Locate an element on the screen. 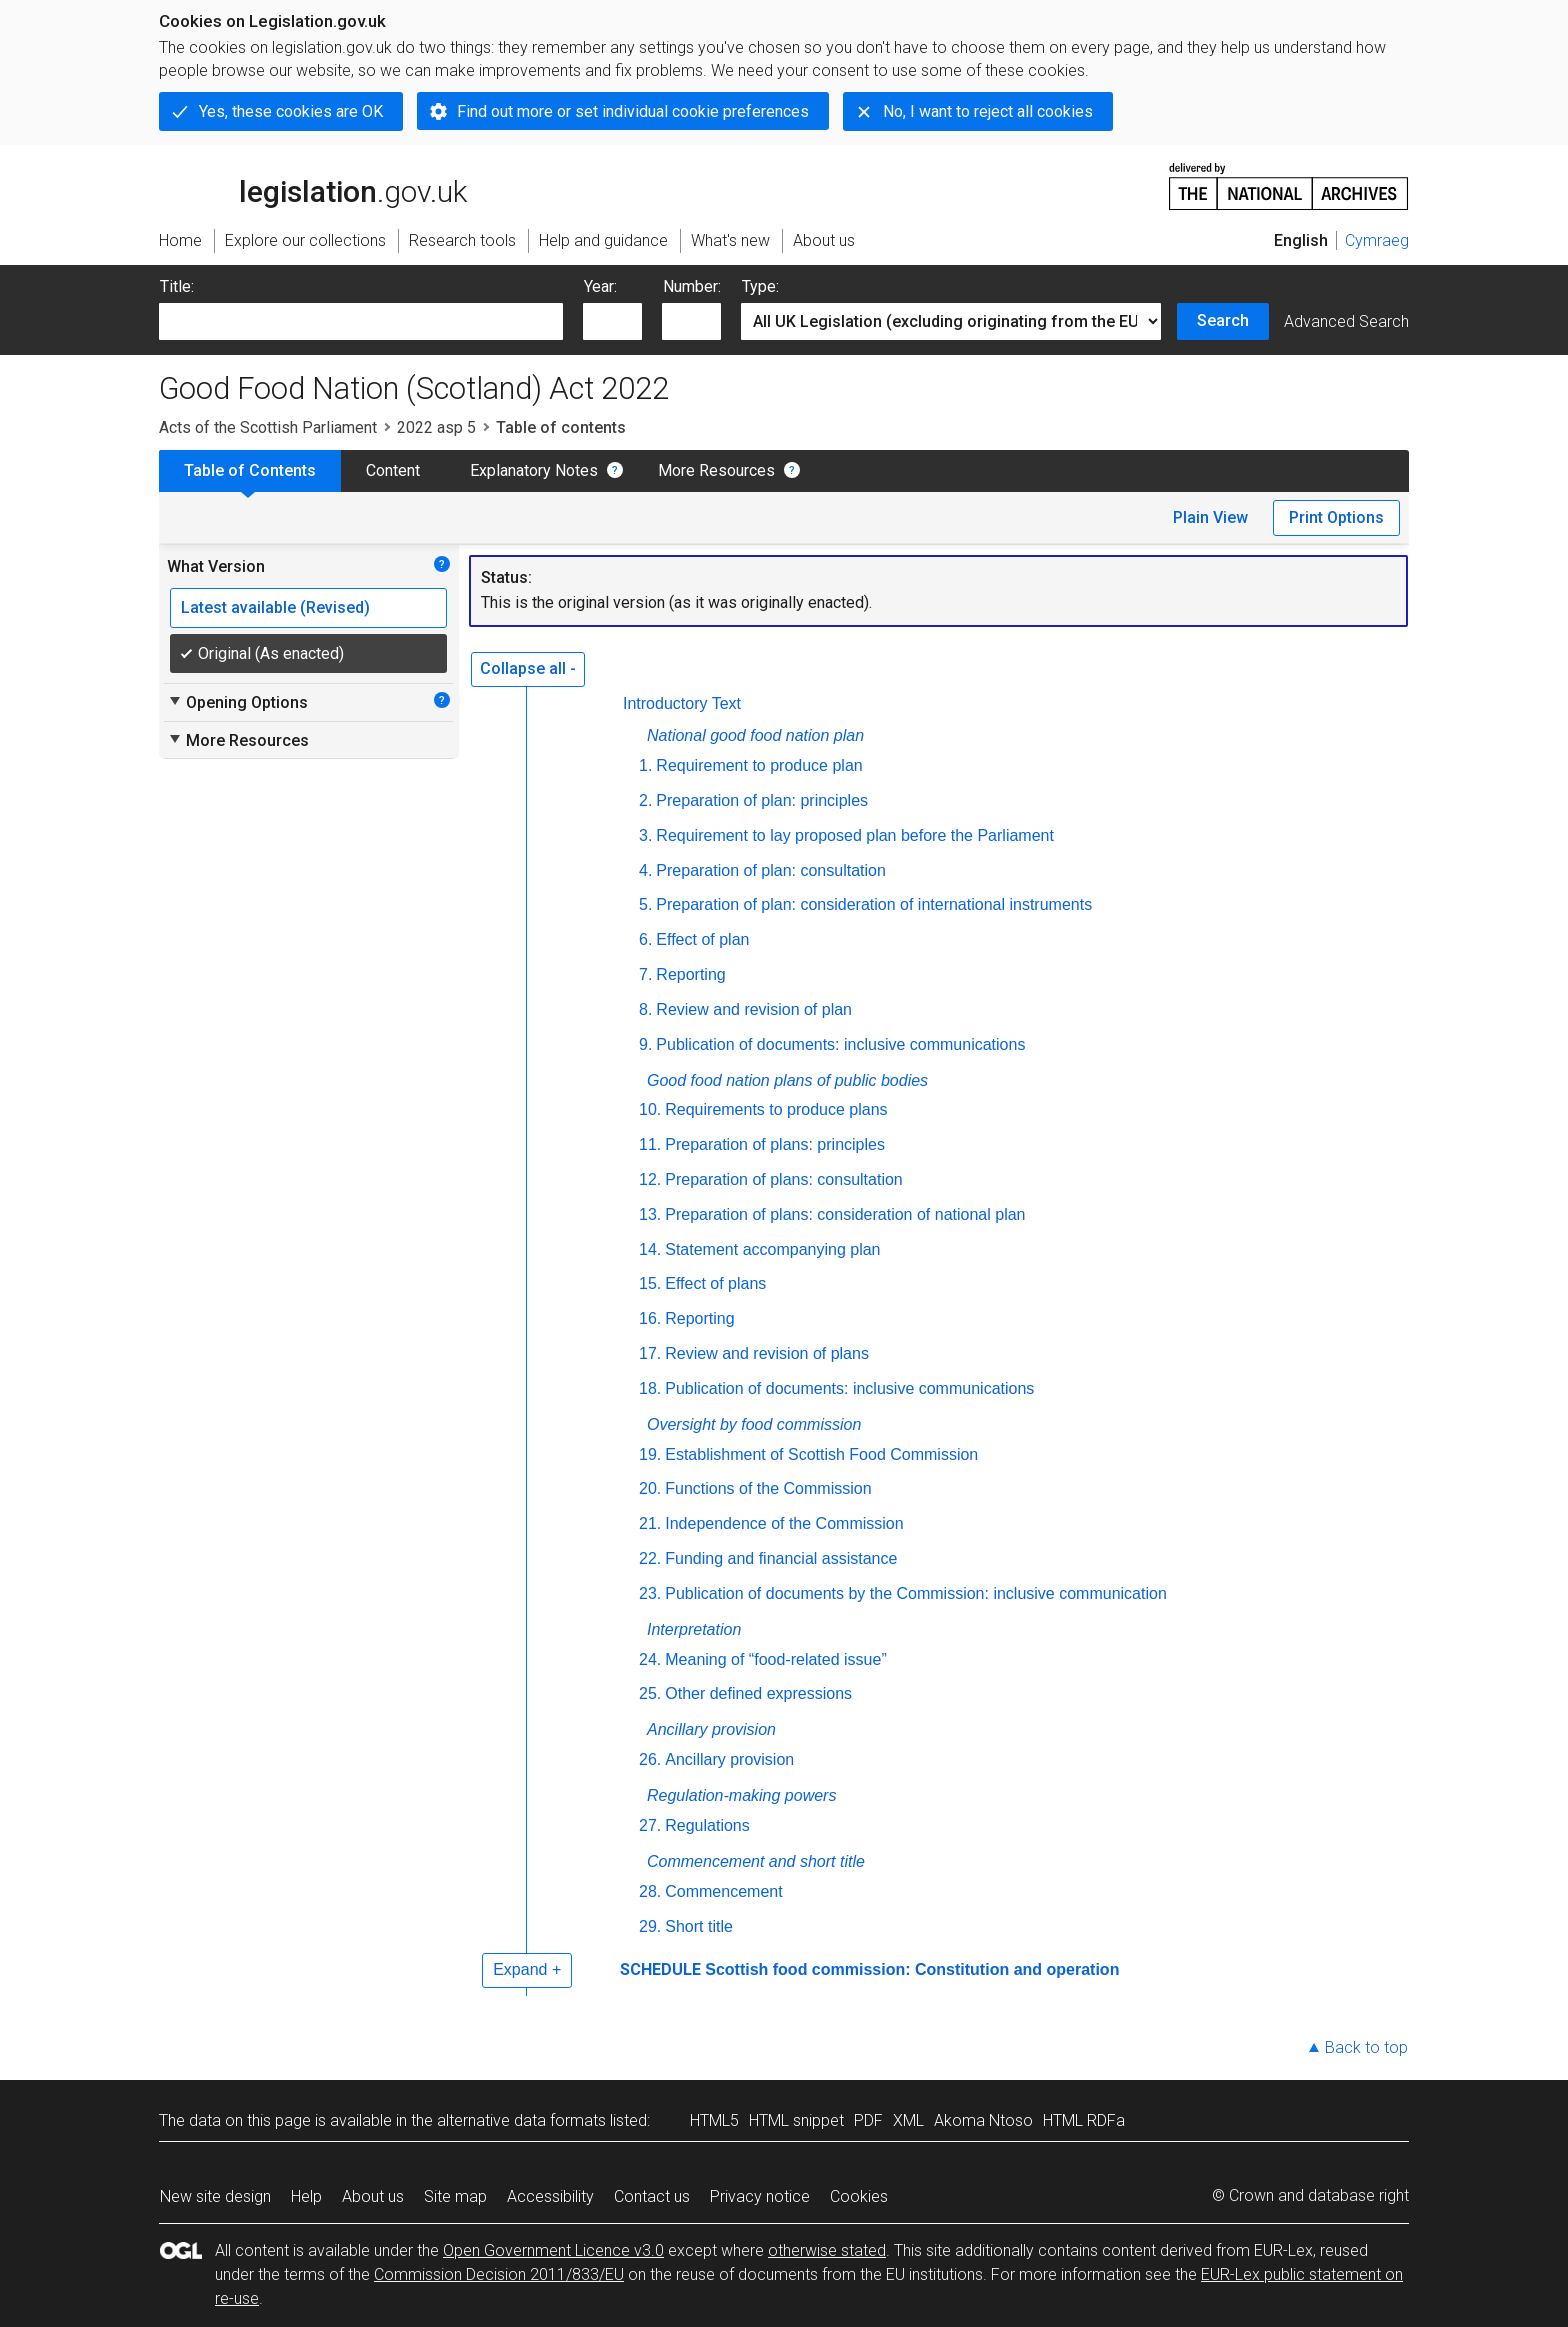 This screenshot has height=2327, width=1568. Regulation-making powers is located at coordinates (741, 1795).